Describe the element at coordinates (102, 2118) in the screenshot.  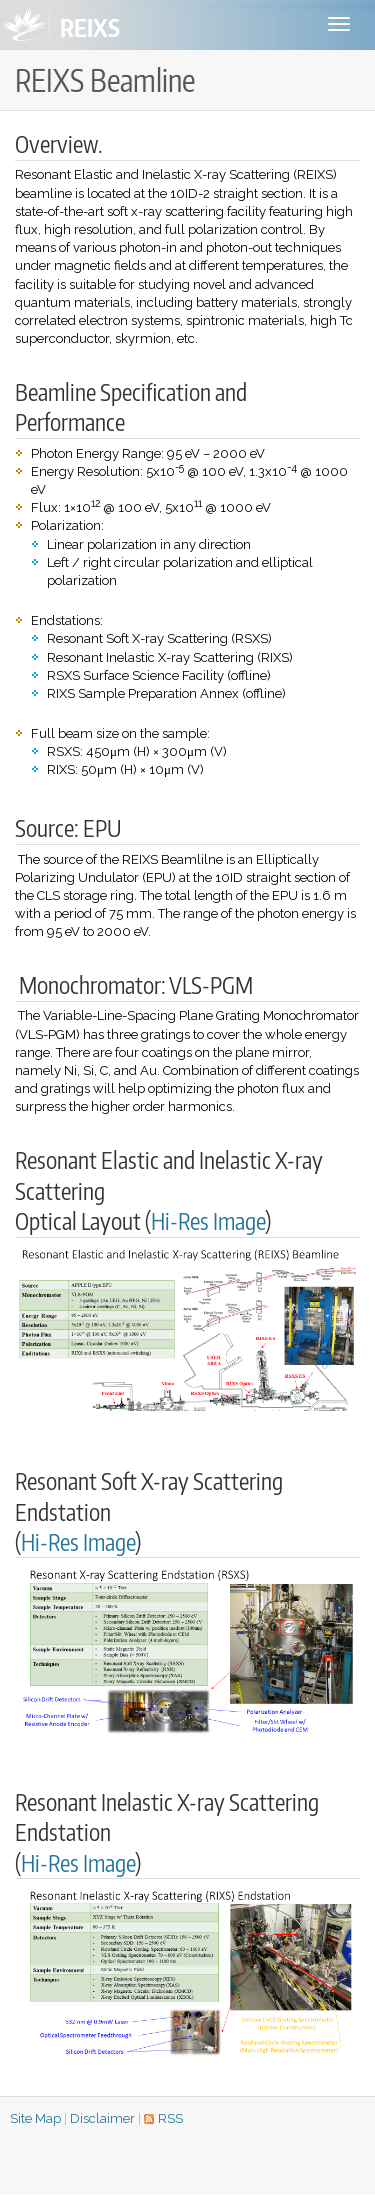
I see `Disclaimer` at that location.